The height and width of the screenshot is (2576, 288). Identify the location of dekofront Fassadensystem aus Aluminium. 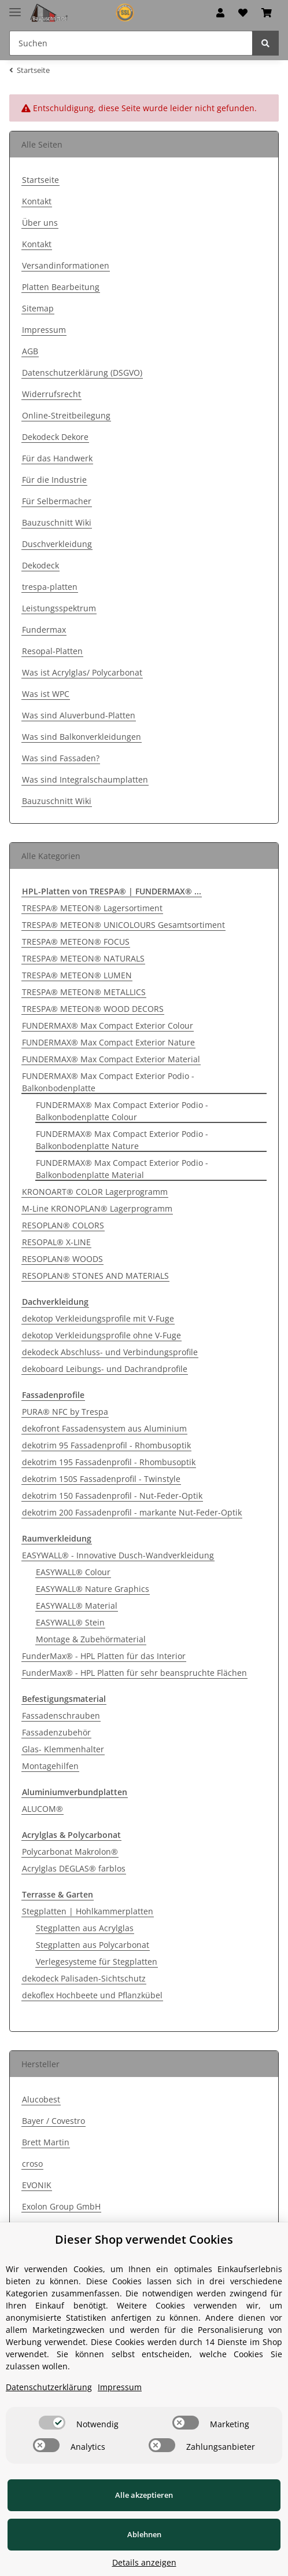
(104, 1428).